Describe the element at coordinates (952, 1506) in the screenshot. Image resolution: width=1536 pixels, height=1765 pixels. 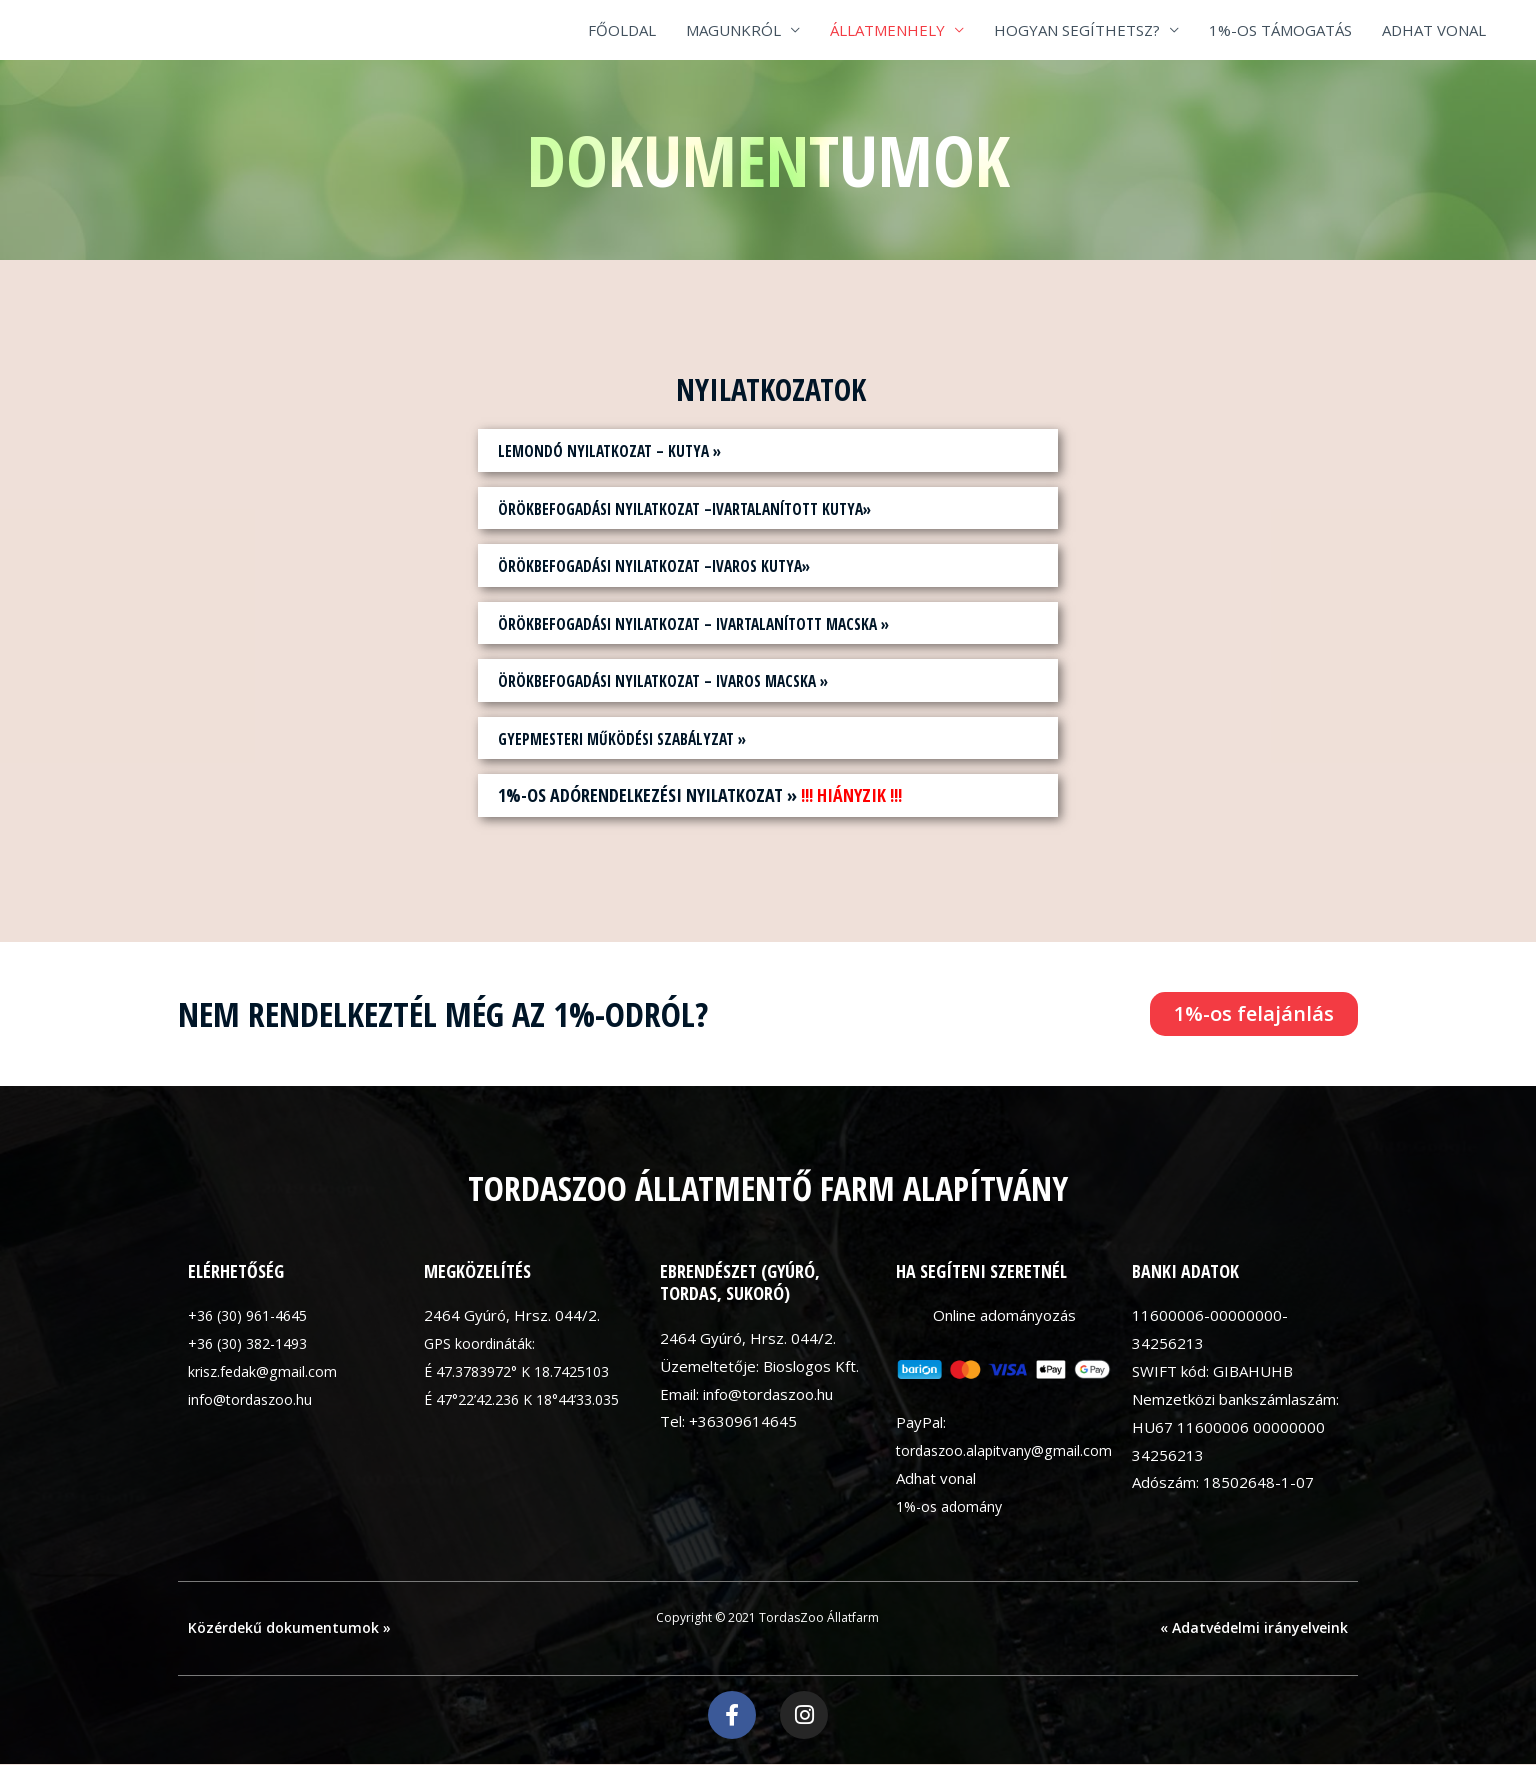
I see `1%-os adomány` at that location.